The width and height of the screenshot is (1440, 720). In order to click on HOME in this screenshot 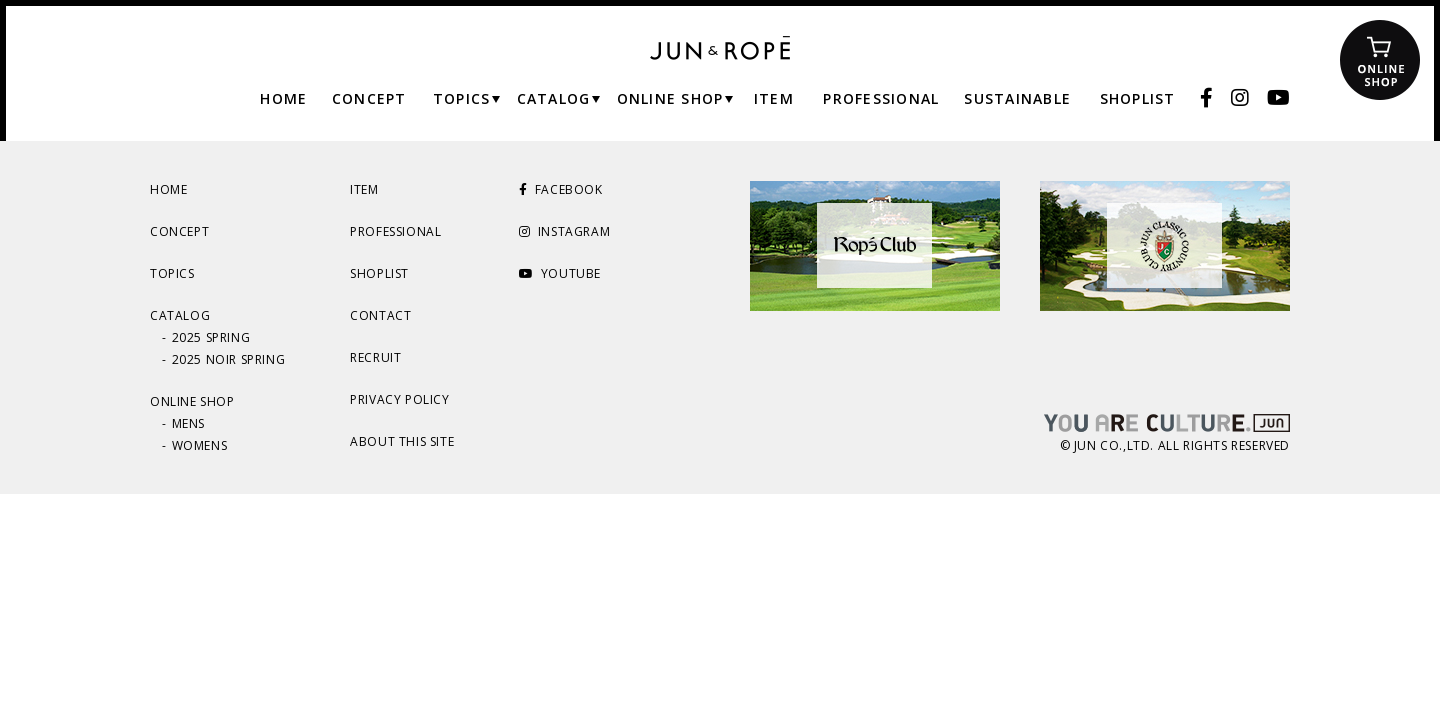, I will do `click(168, 189)`.